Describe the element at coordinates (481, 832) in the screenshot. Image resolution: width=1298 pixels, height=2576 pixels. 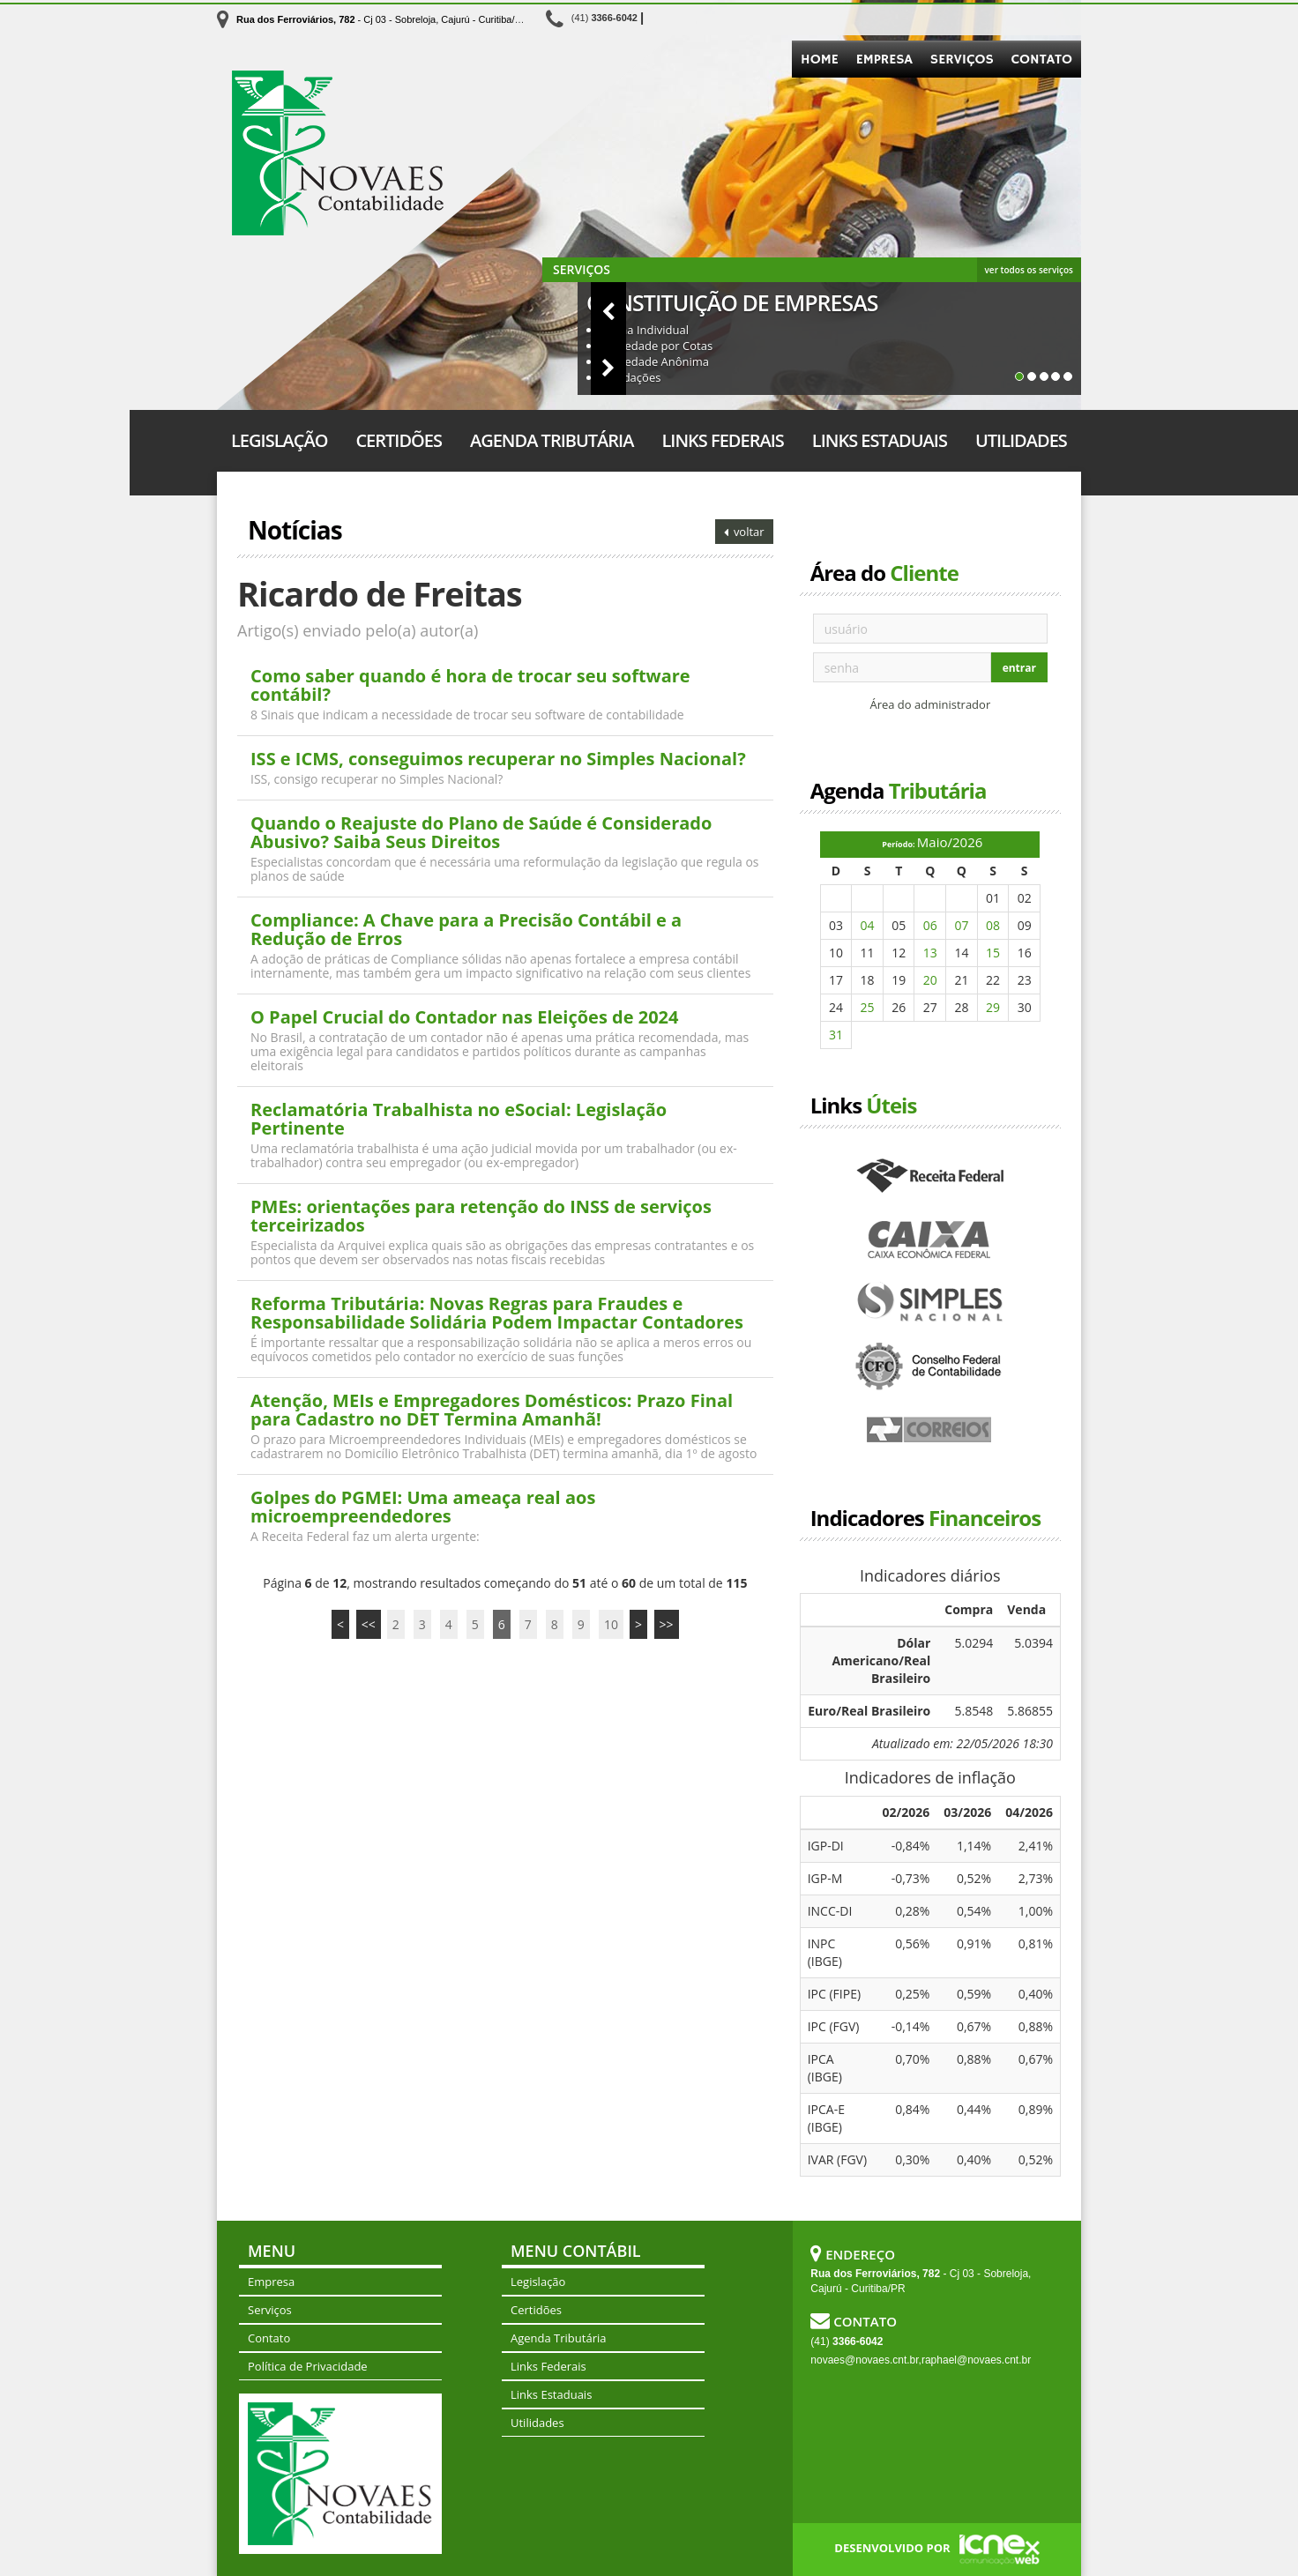
I see `Quando o Reajuste do Plano de Saúde é Considerado Abusivo? Saiba Seus Direitos` at that location.